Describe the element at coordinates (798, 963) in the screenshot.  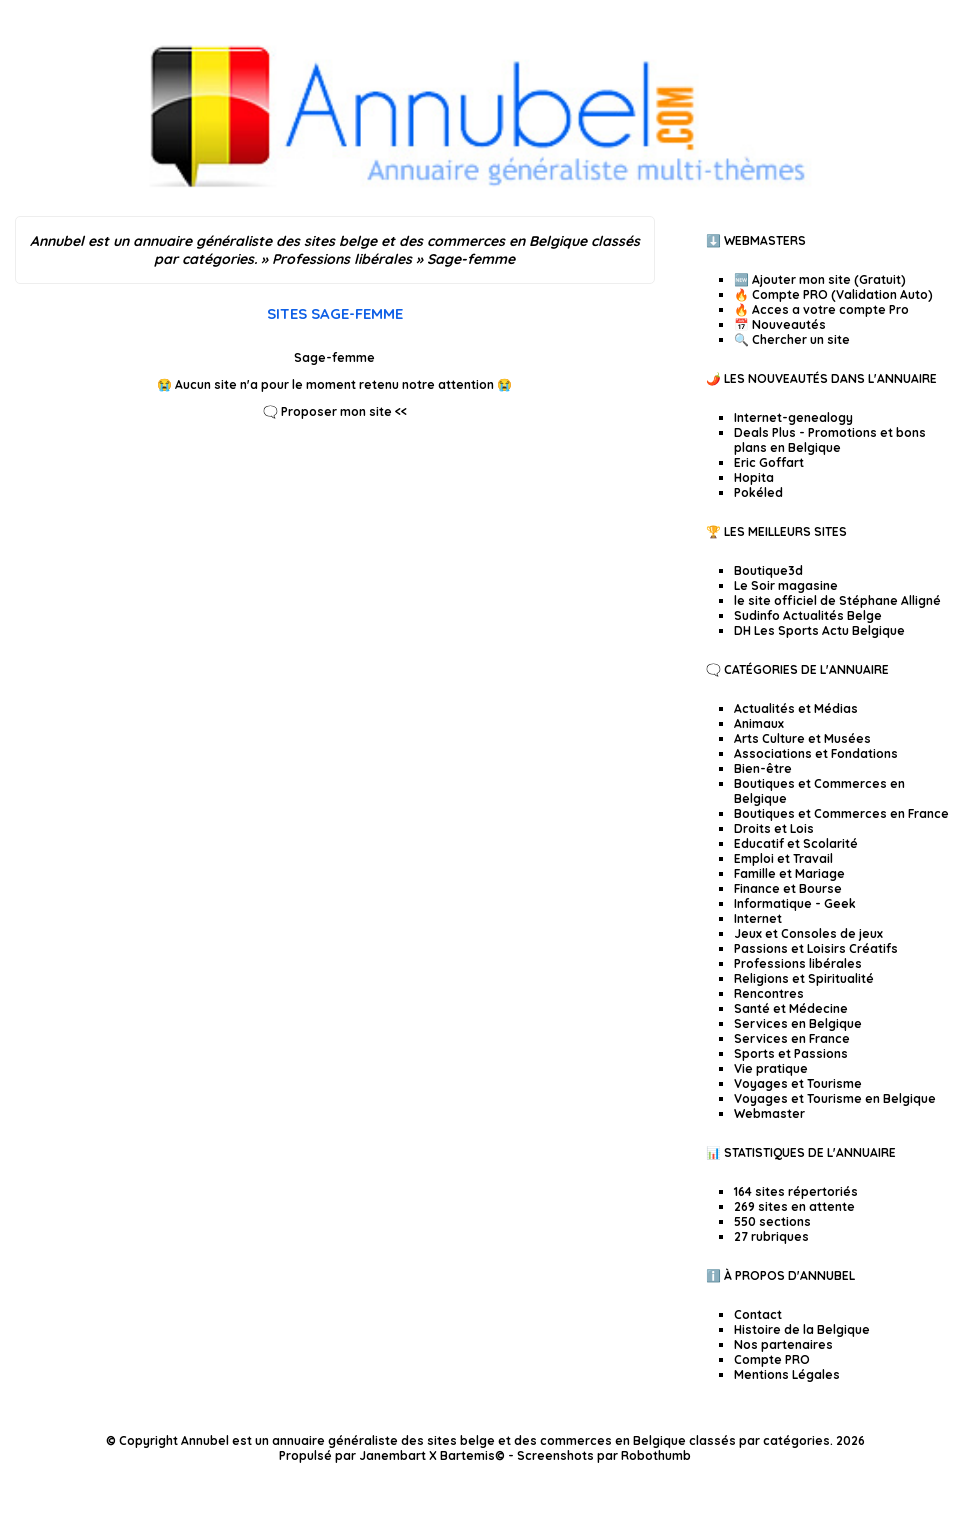
I see `Professions libérales` at that location.